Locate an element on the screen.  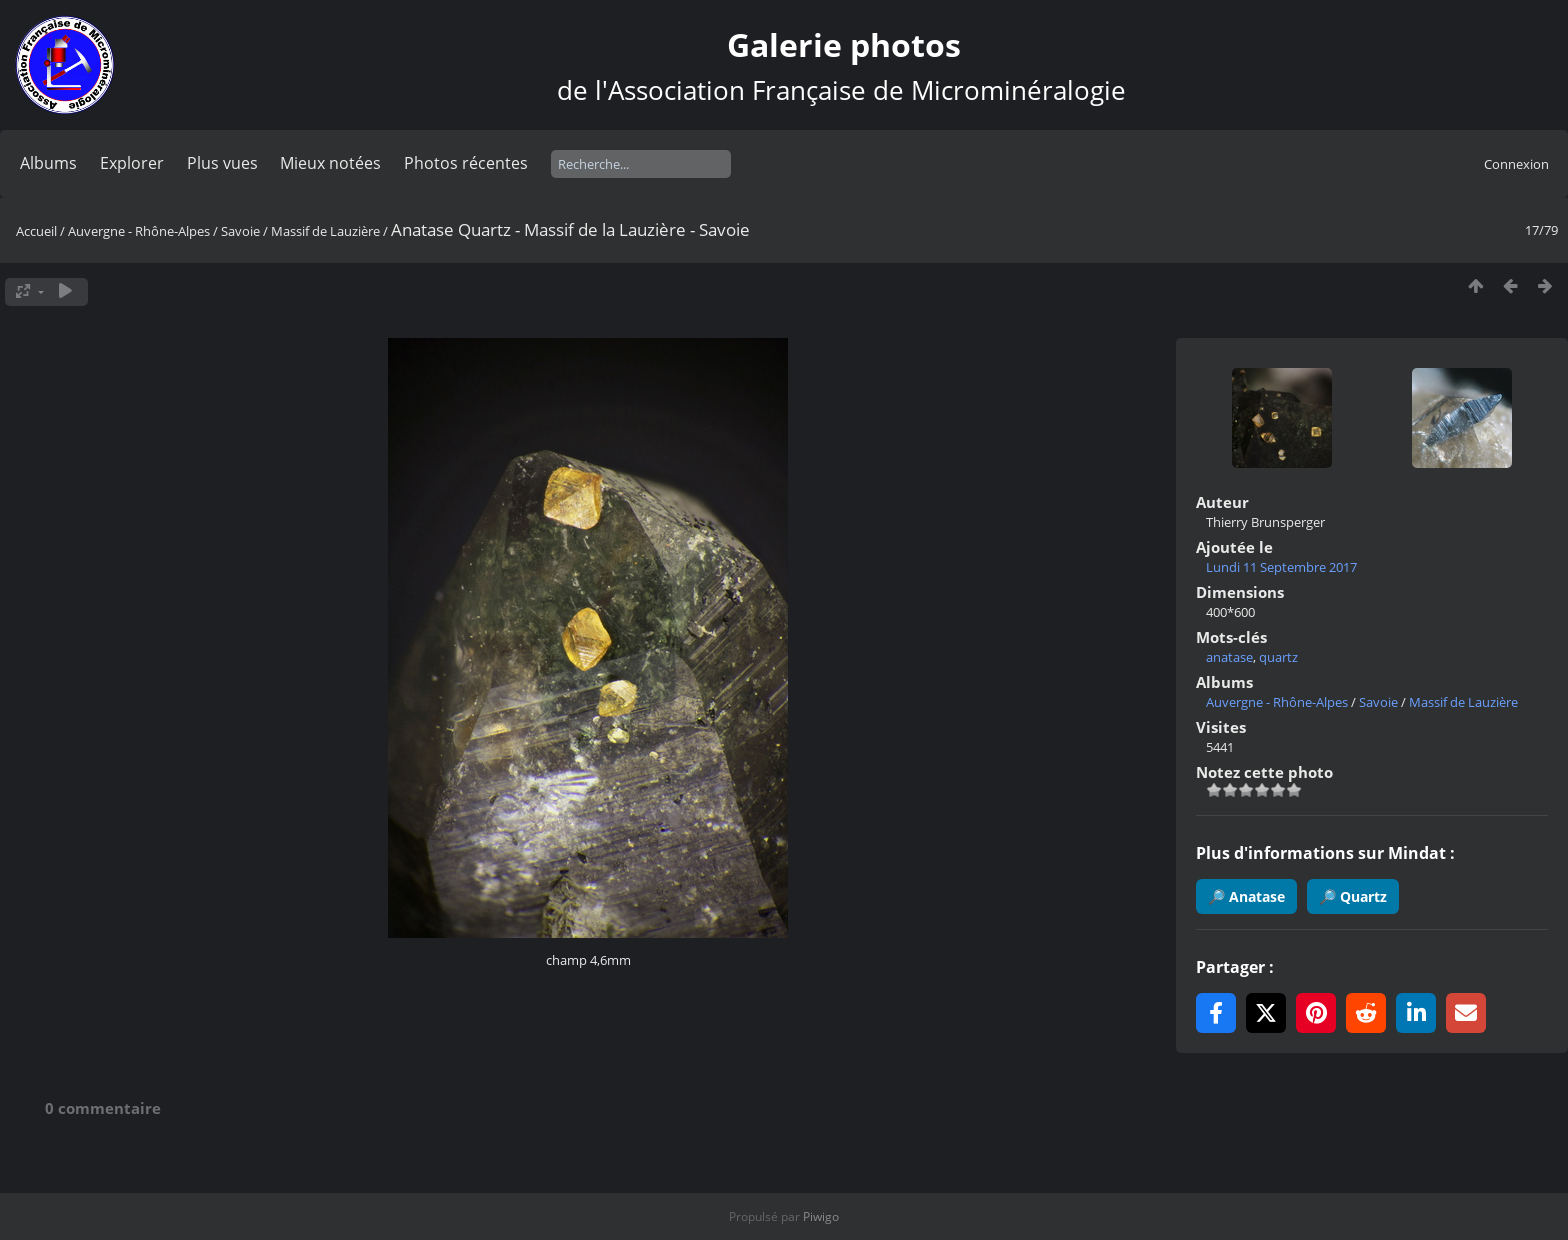
Piwigo is located at coordinates (821, 1216).